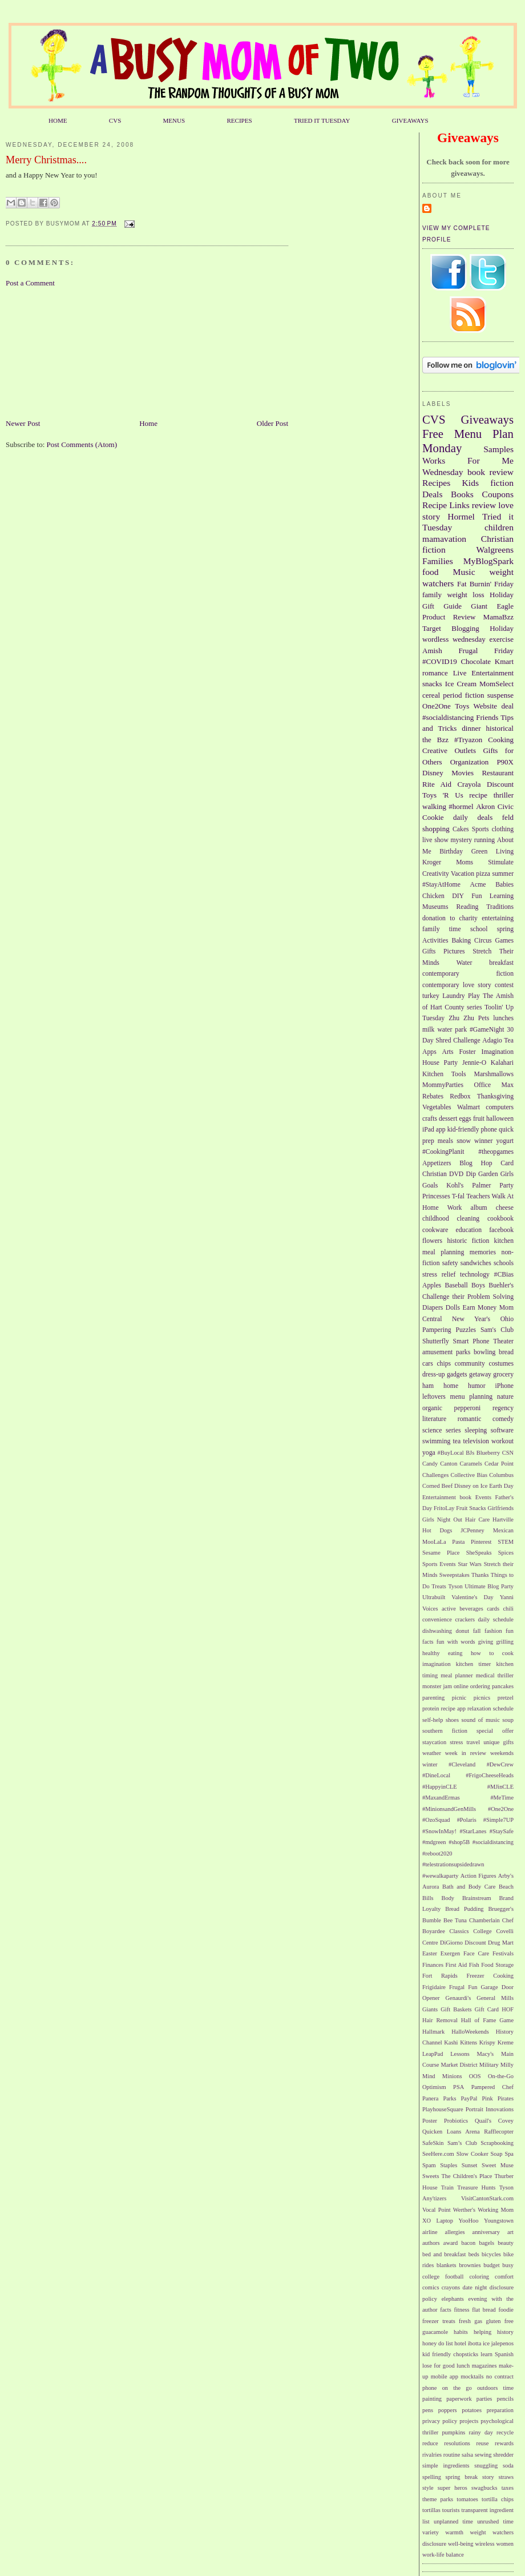 The width and height of the screenshot is (525, 2576). What do you see at coordinates (503, 1953) in the screenshot?
I see `Festivals` at bounding box center [503, 1953].